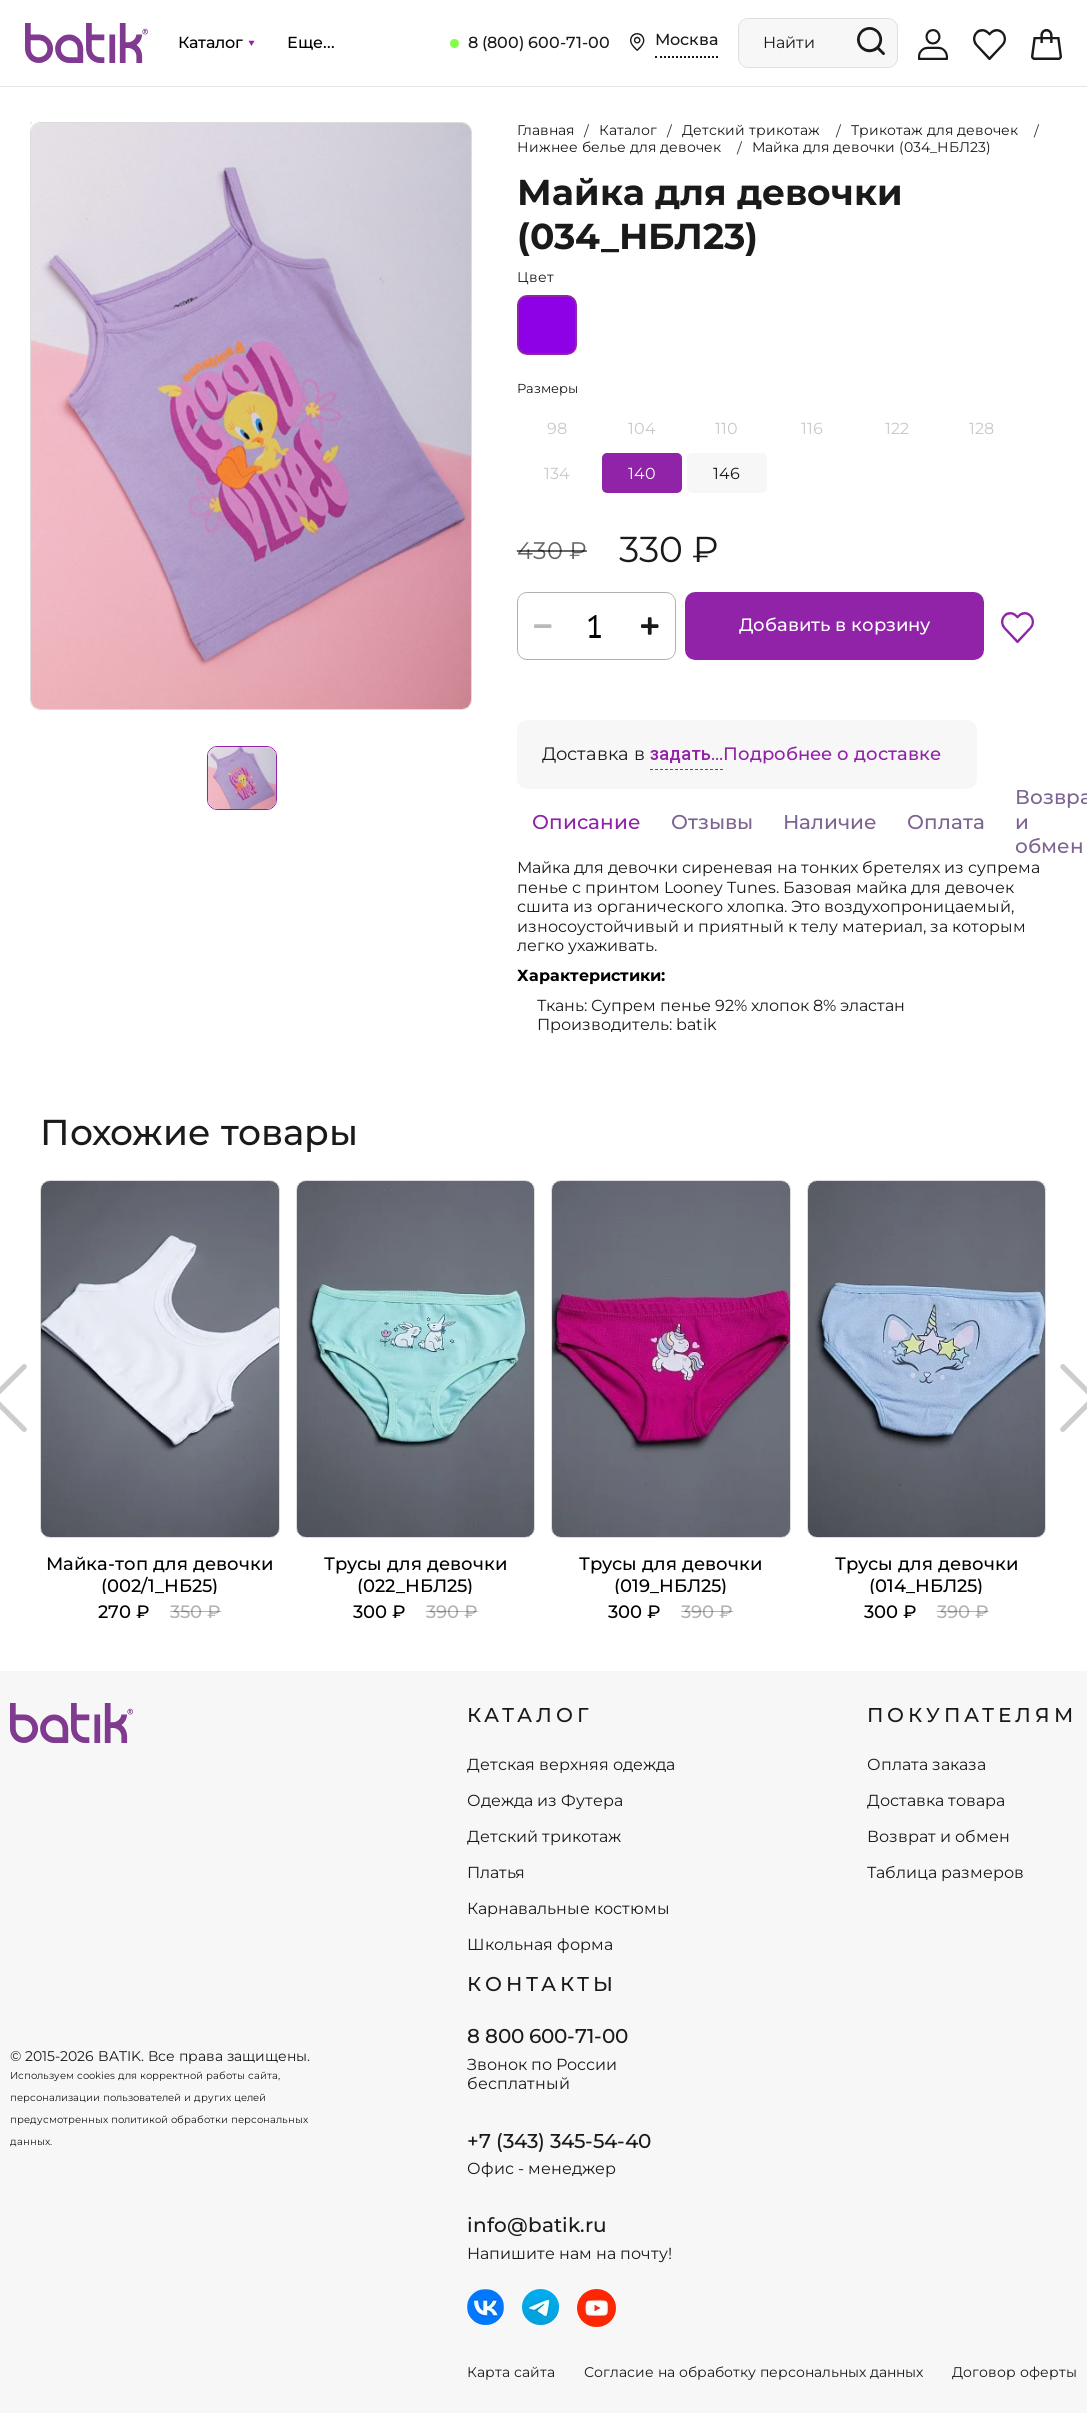 The width and height of the screenshot is (1087, 2430). I want to click on 8 800 600-71-00, so click(547, 2036).